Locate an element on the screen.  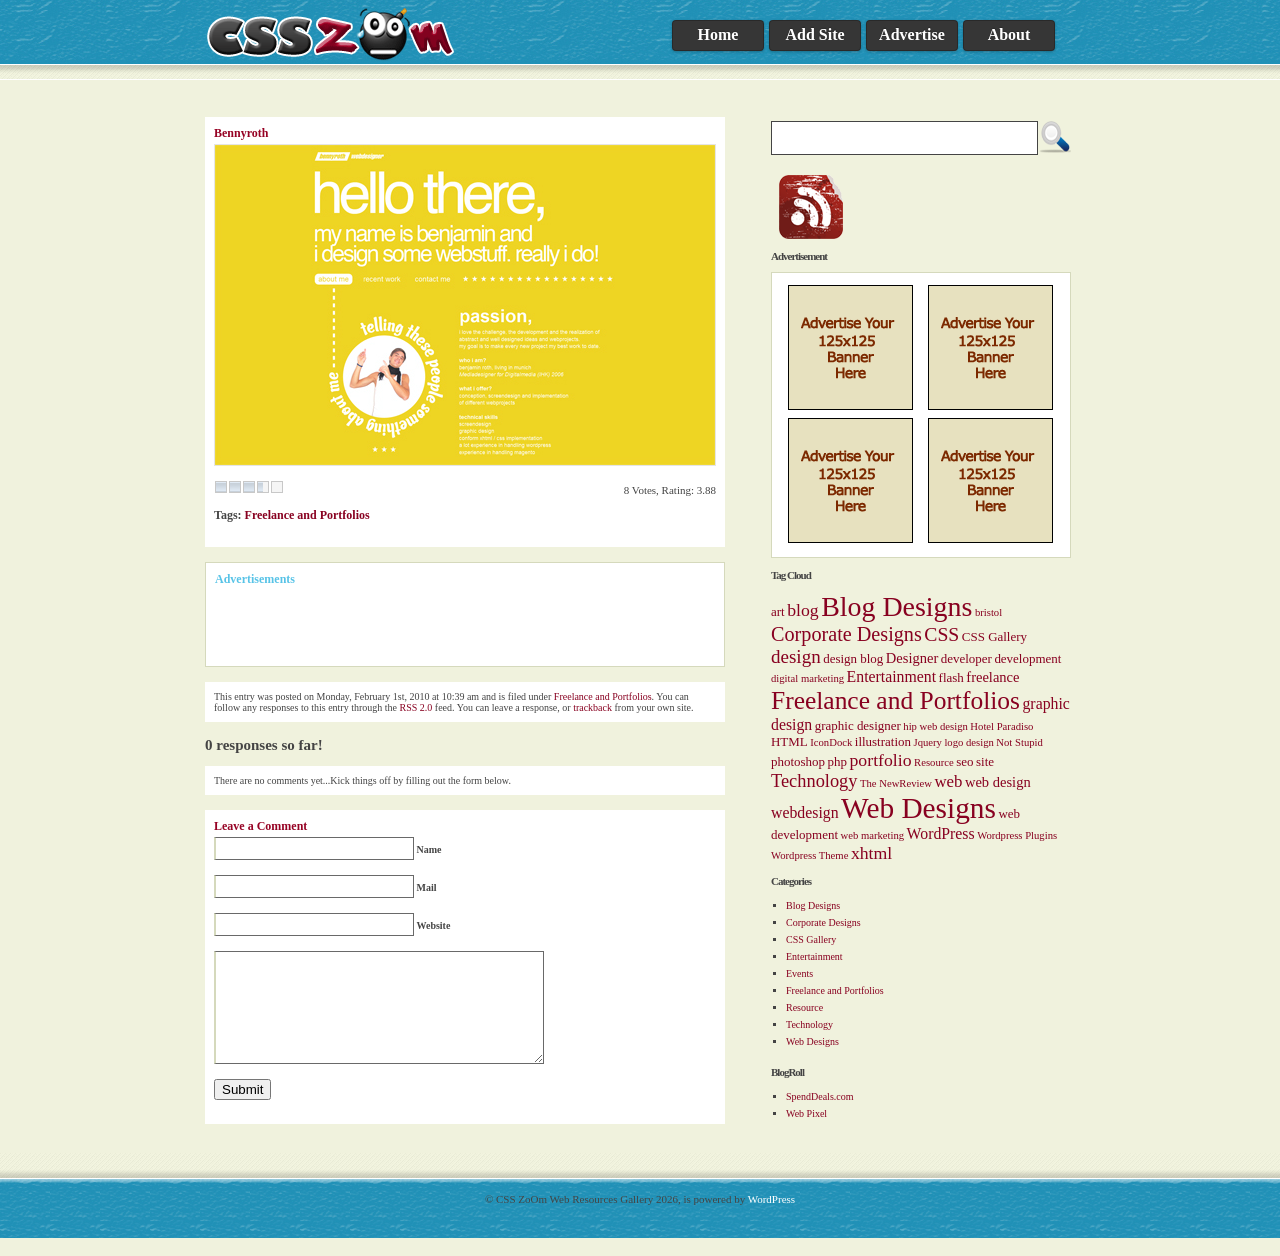
Web Designs is located at coordinates (812, 1041).